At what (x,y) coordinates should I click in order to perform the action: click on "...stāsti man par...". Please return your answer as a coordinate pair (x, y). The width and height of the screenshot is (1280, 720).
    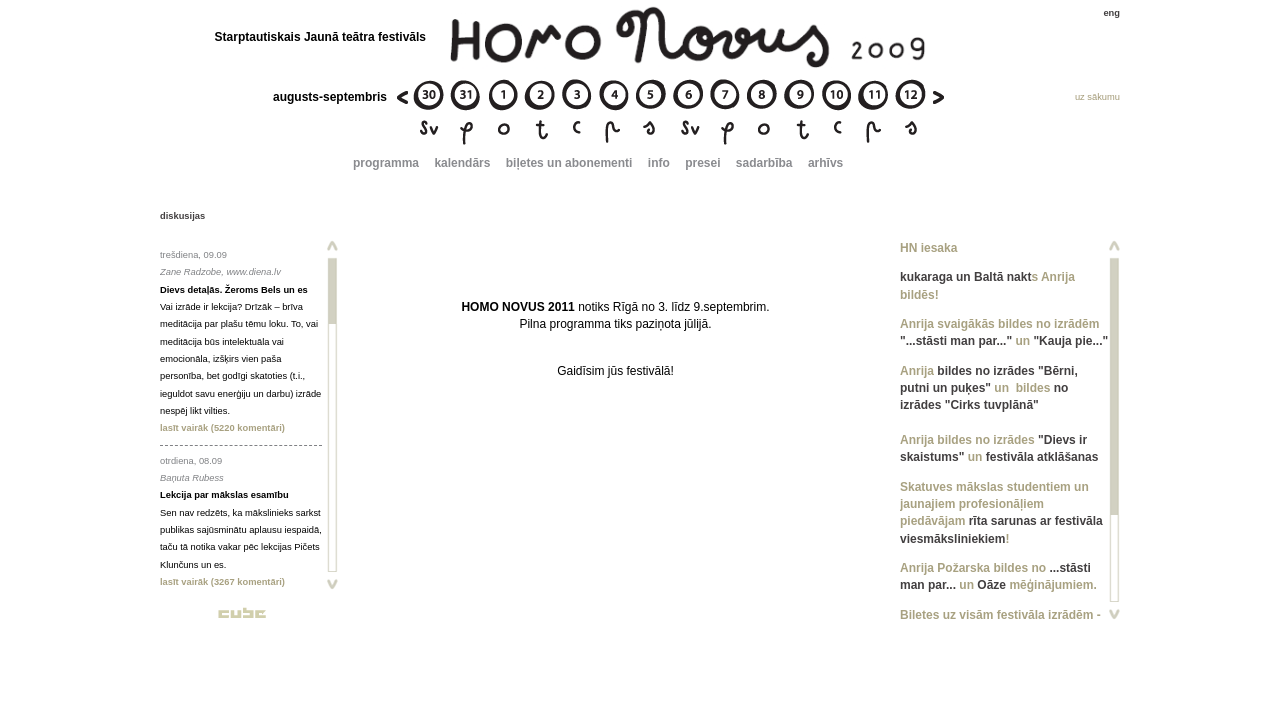
    Looking at the image, I should click on (956, 341).